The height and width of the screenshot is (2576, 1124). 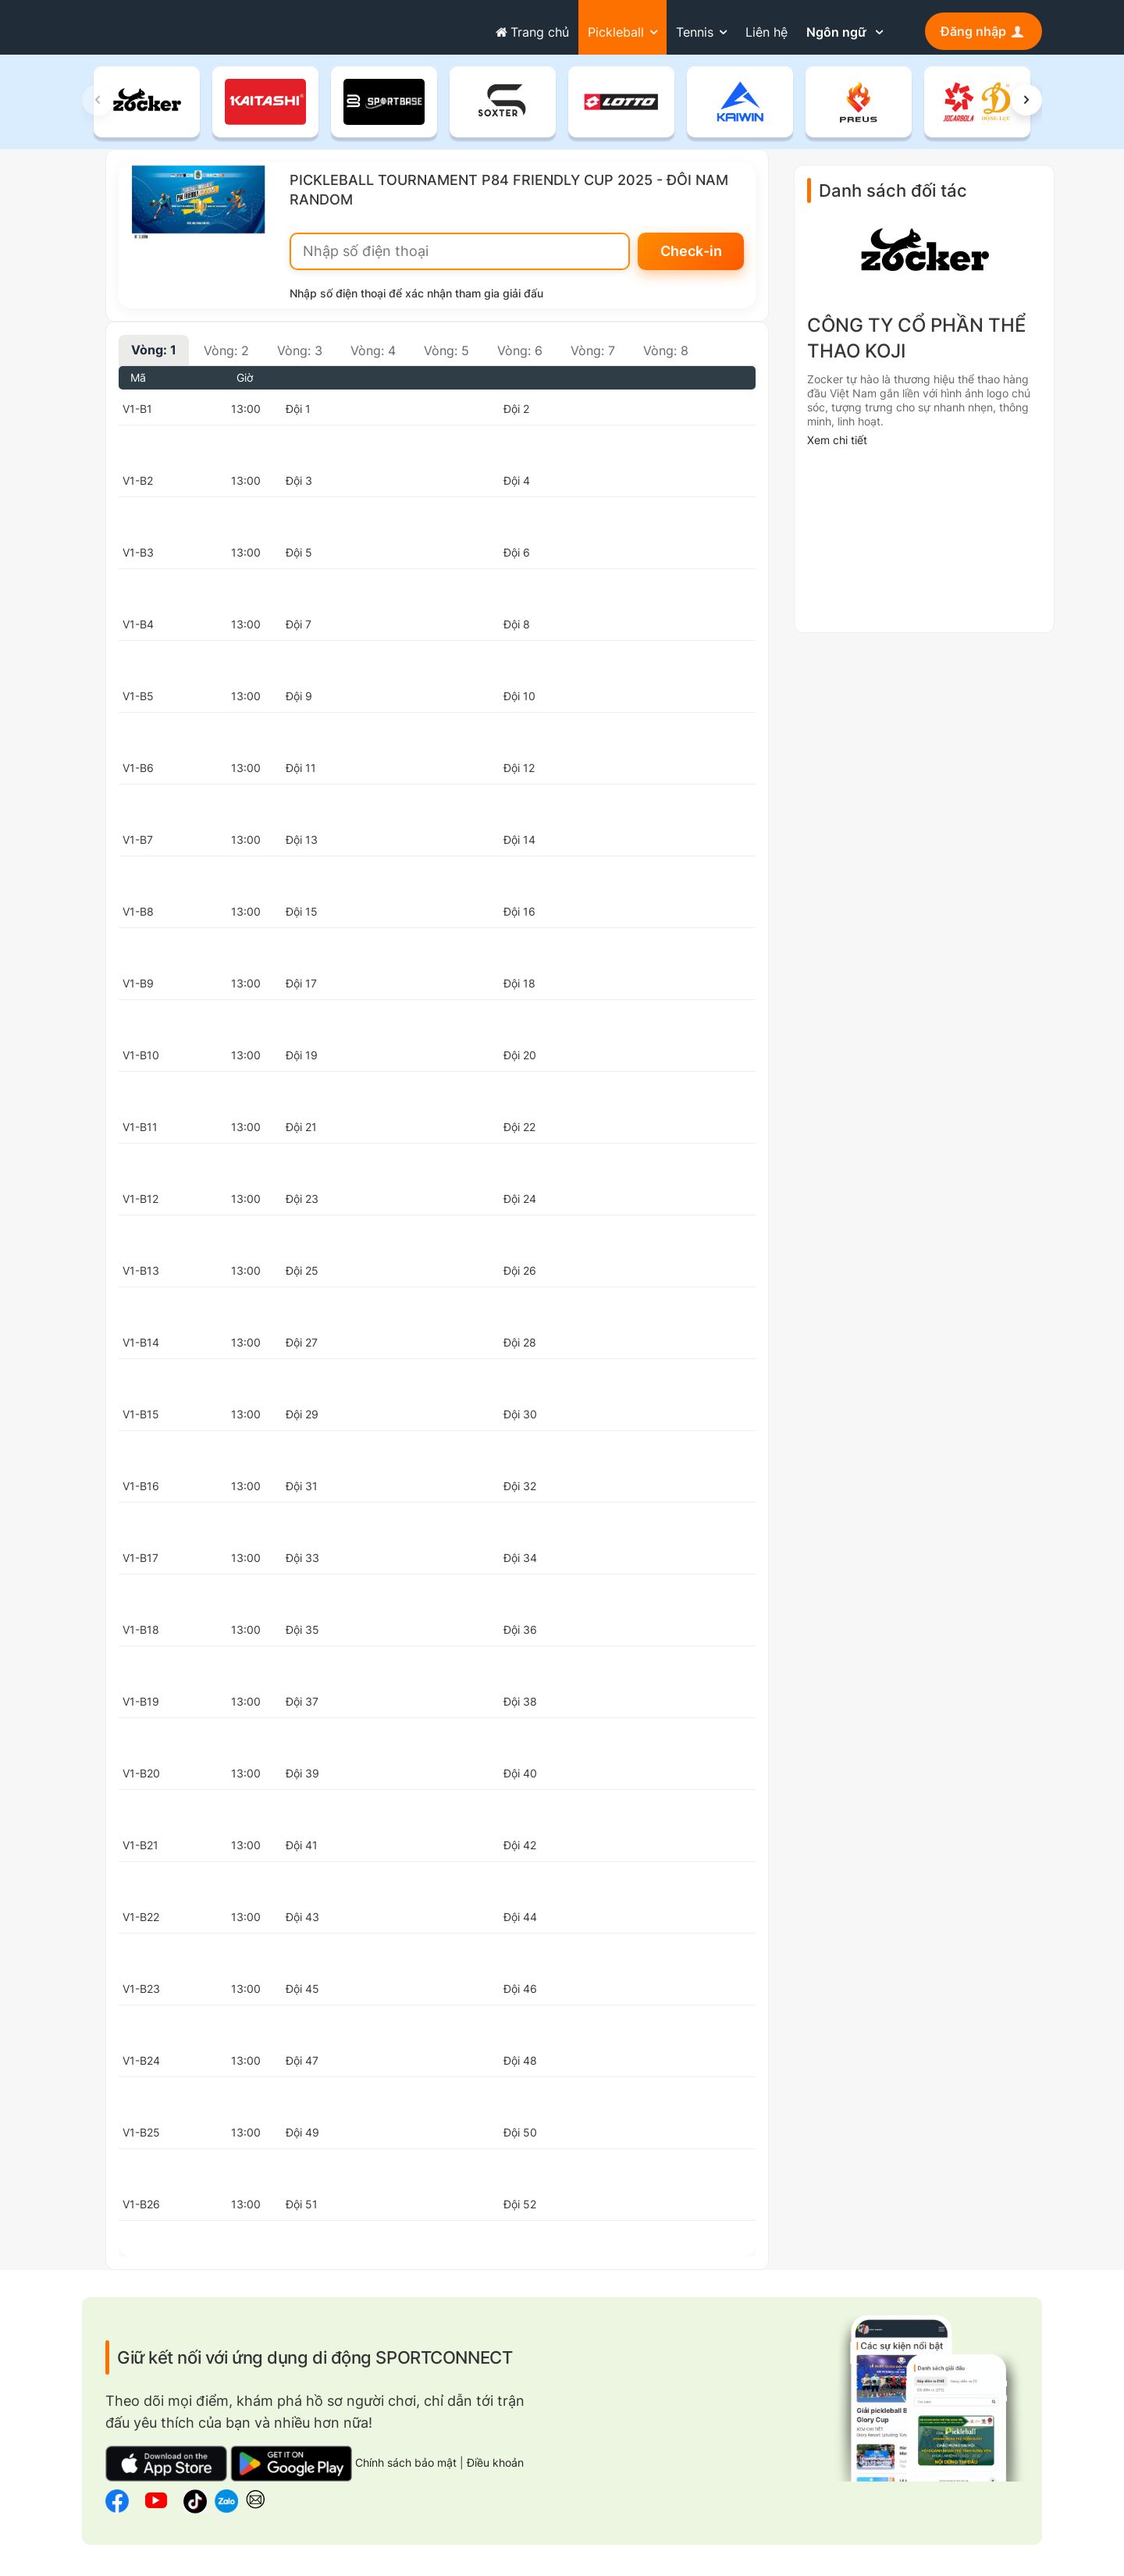 What do you see at coordinates (153, 357) in the screenshot?
I see `Vòng: 1 [tab]` at bounding box center [153, 357].